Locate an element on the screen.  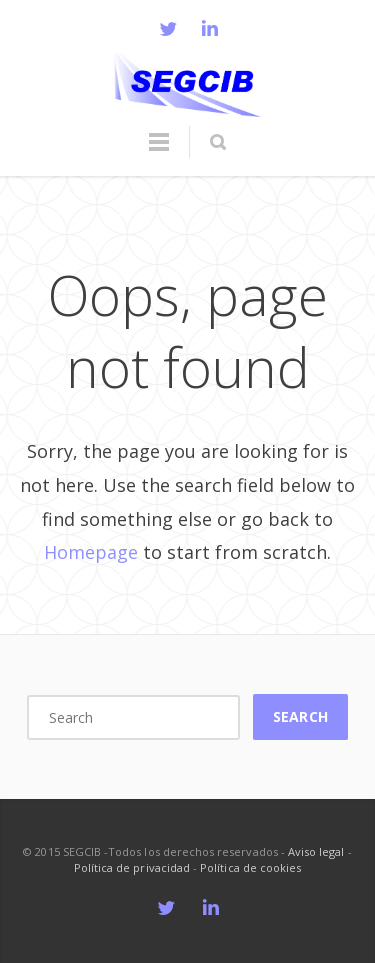
Homepage is located at coordinates (91, 552).